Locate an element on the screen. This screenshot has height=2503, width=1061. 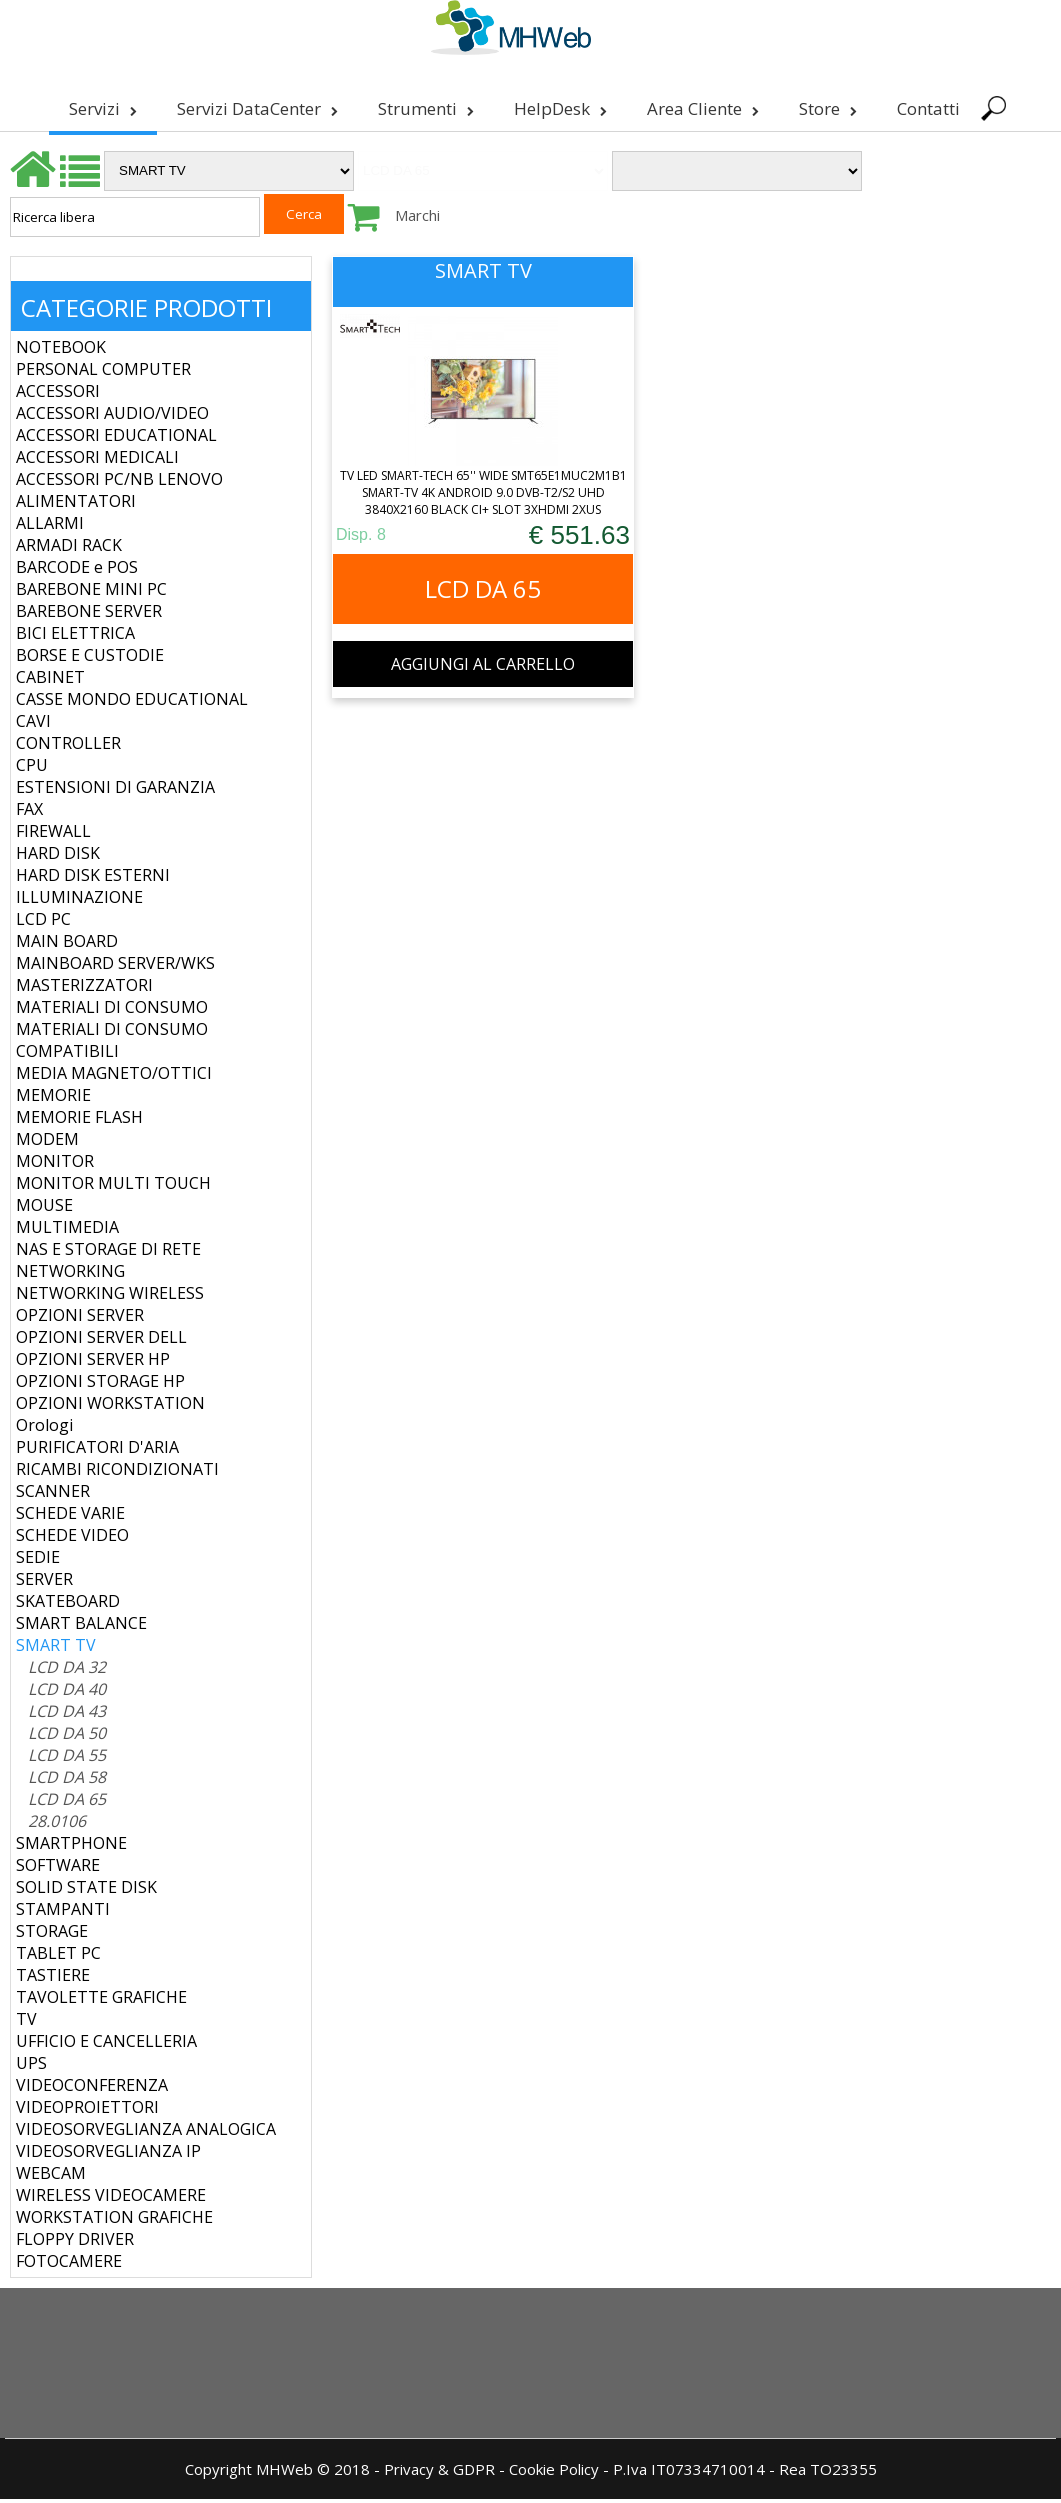
TABLET PC is located at coordinates (58, 1957).